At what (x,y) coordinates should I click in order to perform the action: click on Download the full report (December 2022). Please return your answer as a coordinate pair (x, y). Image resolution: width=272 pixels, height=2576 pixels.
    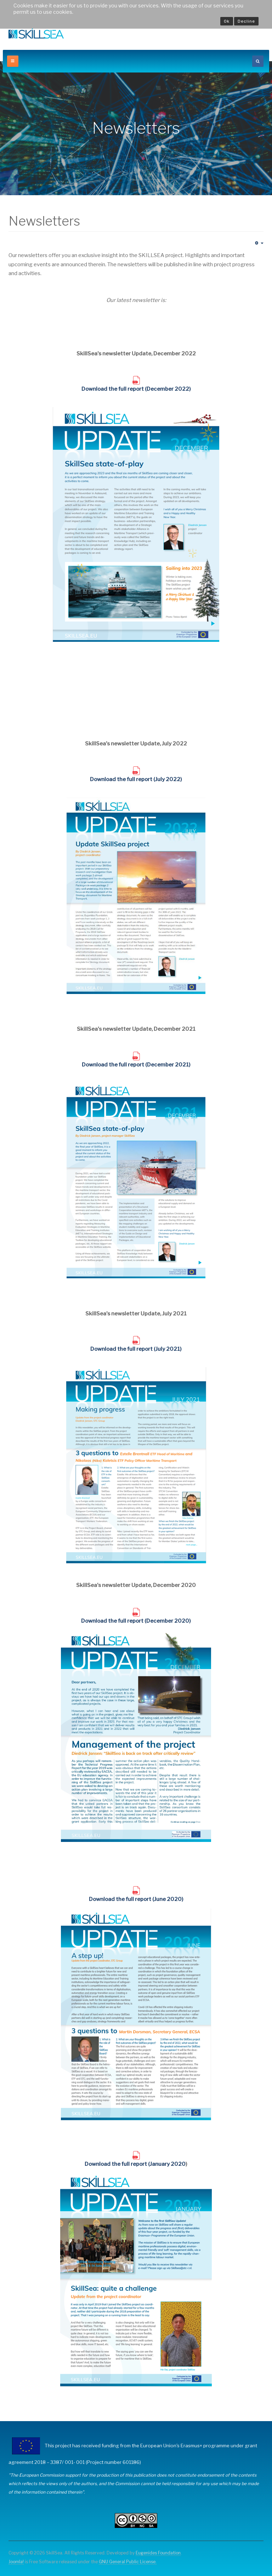
    Looking at the image, I should click on (136, 389).